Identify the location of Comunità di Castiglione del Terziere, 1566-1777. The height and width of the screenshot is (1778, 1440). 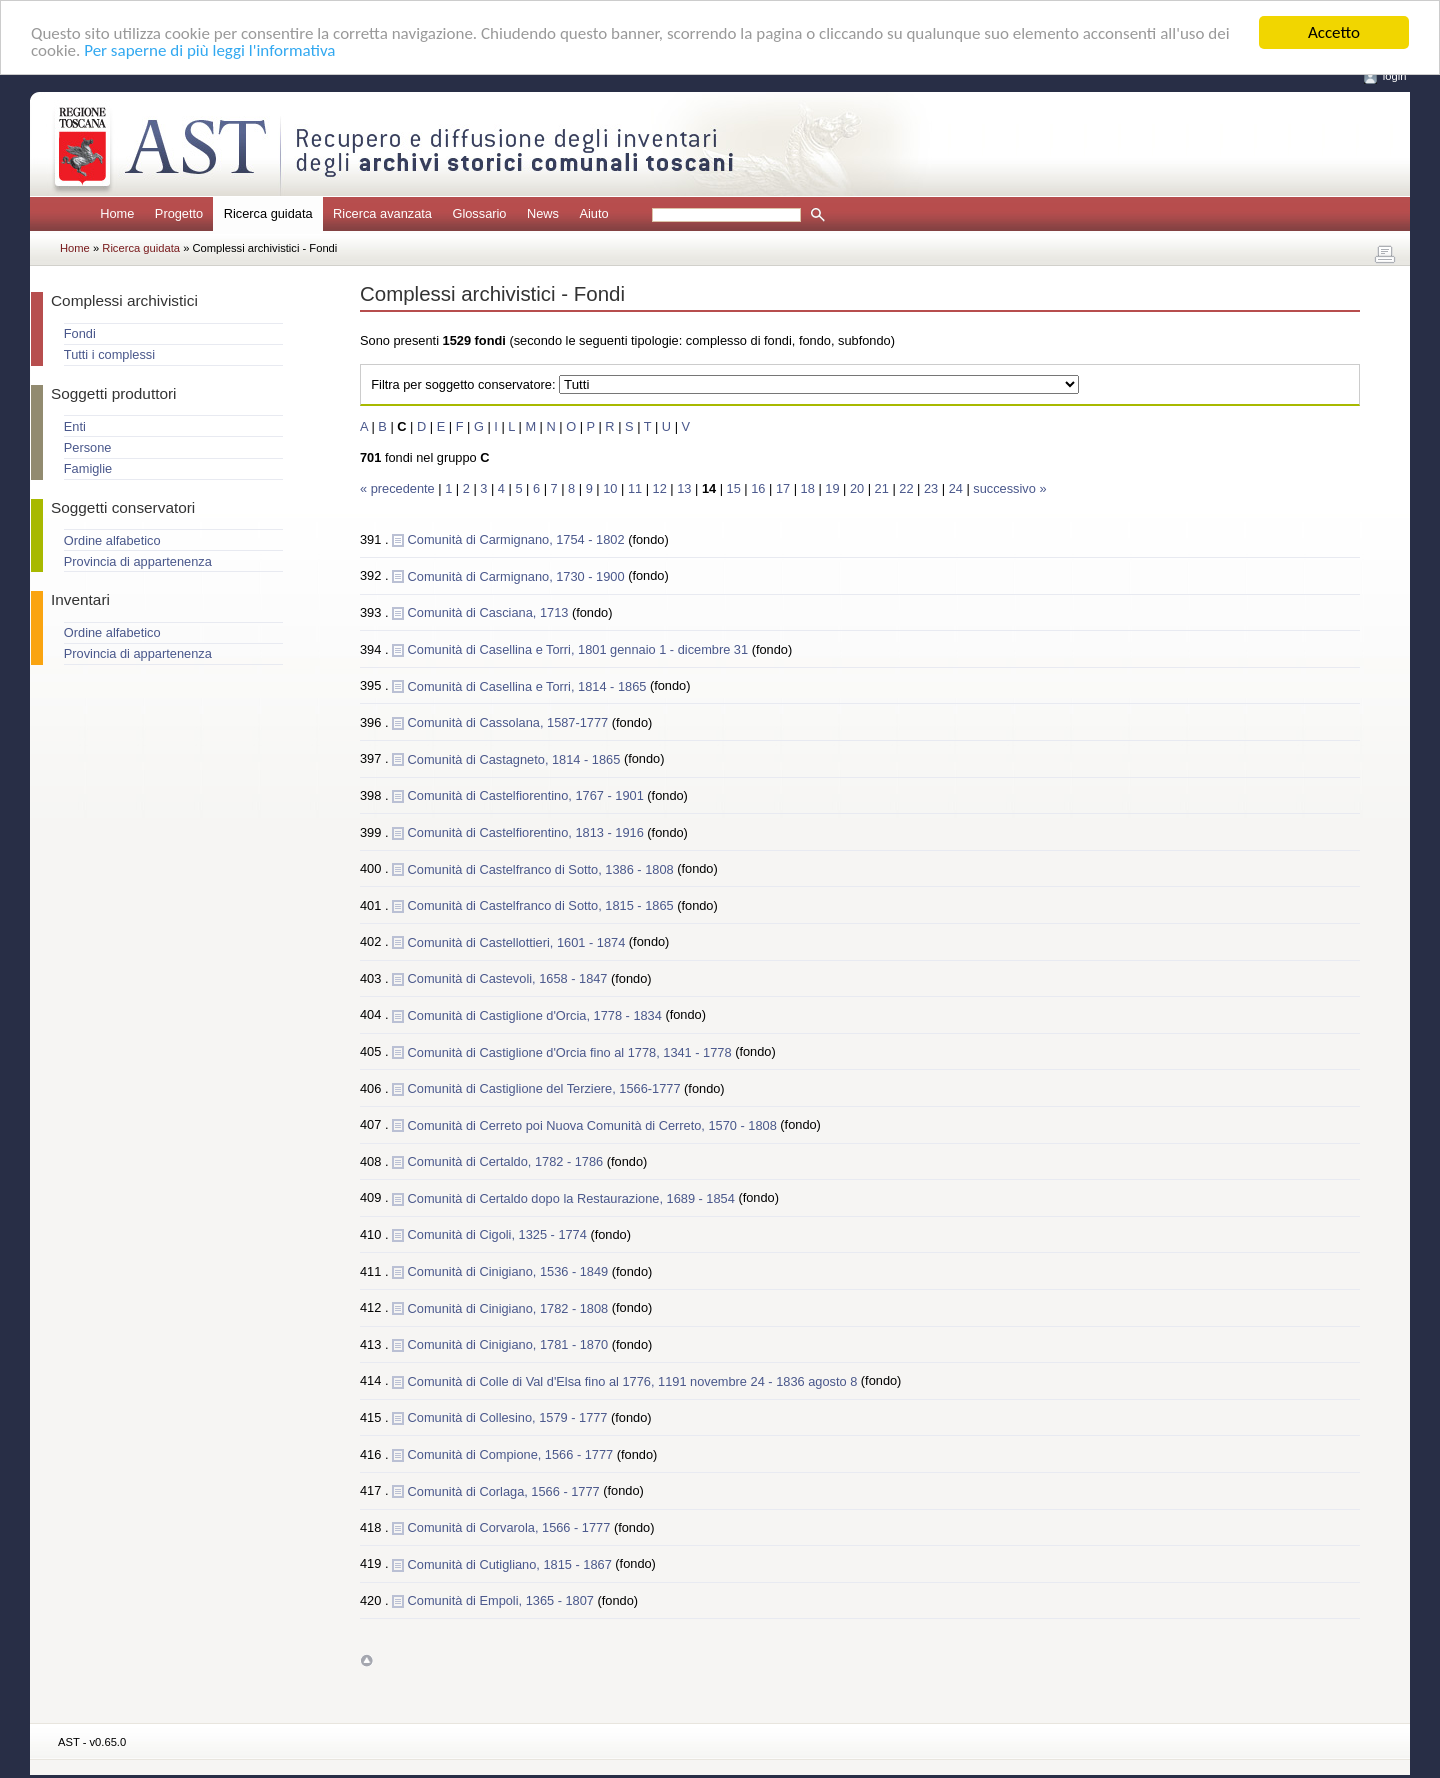
(546, 1088).